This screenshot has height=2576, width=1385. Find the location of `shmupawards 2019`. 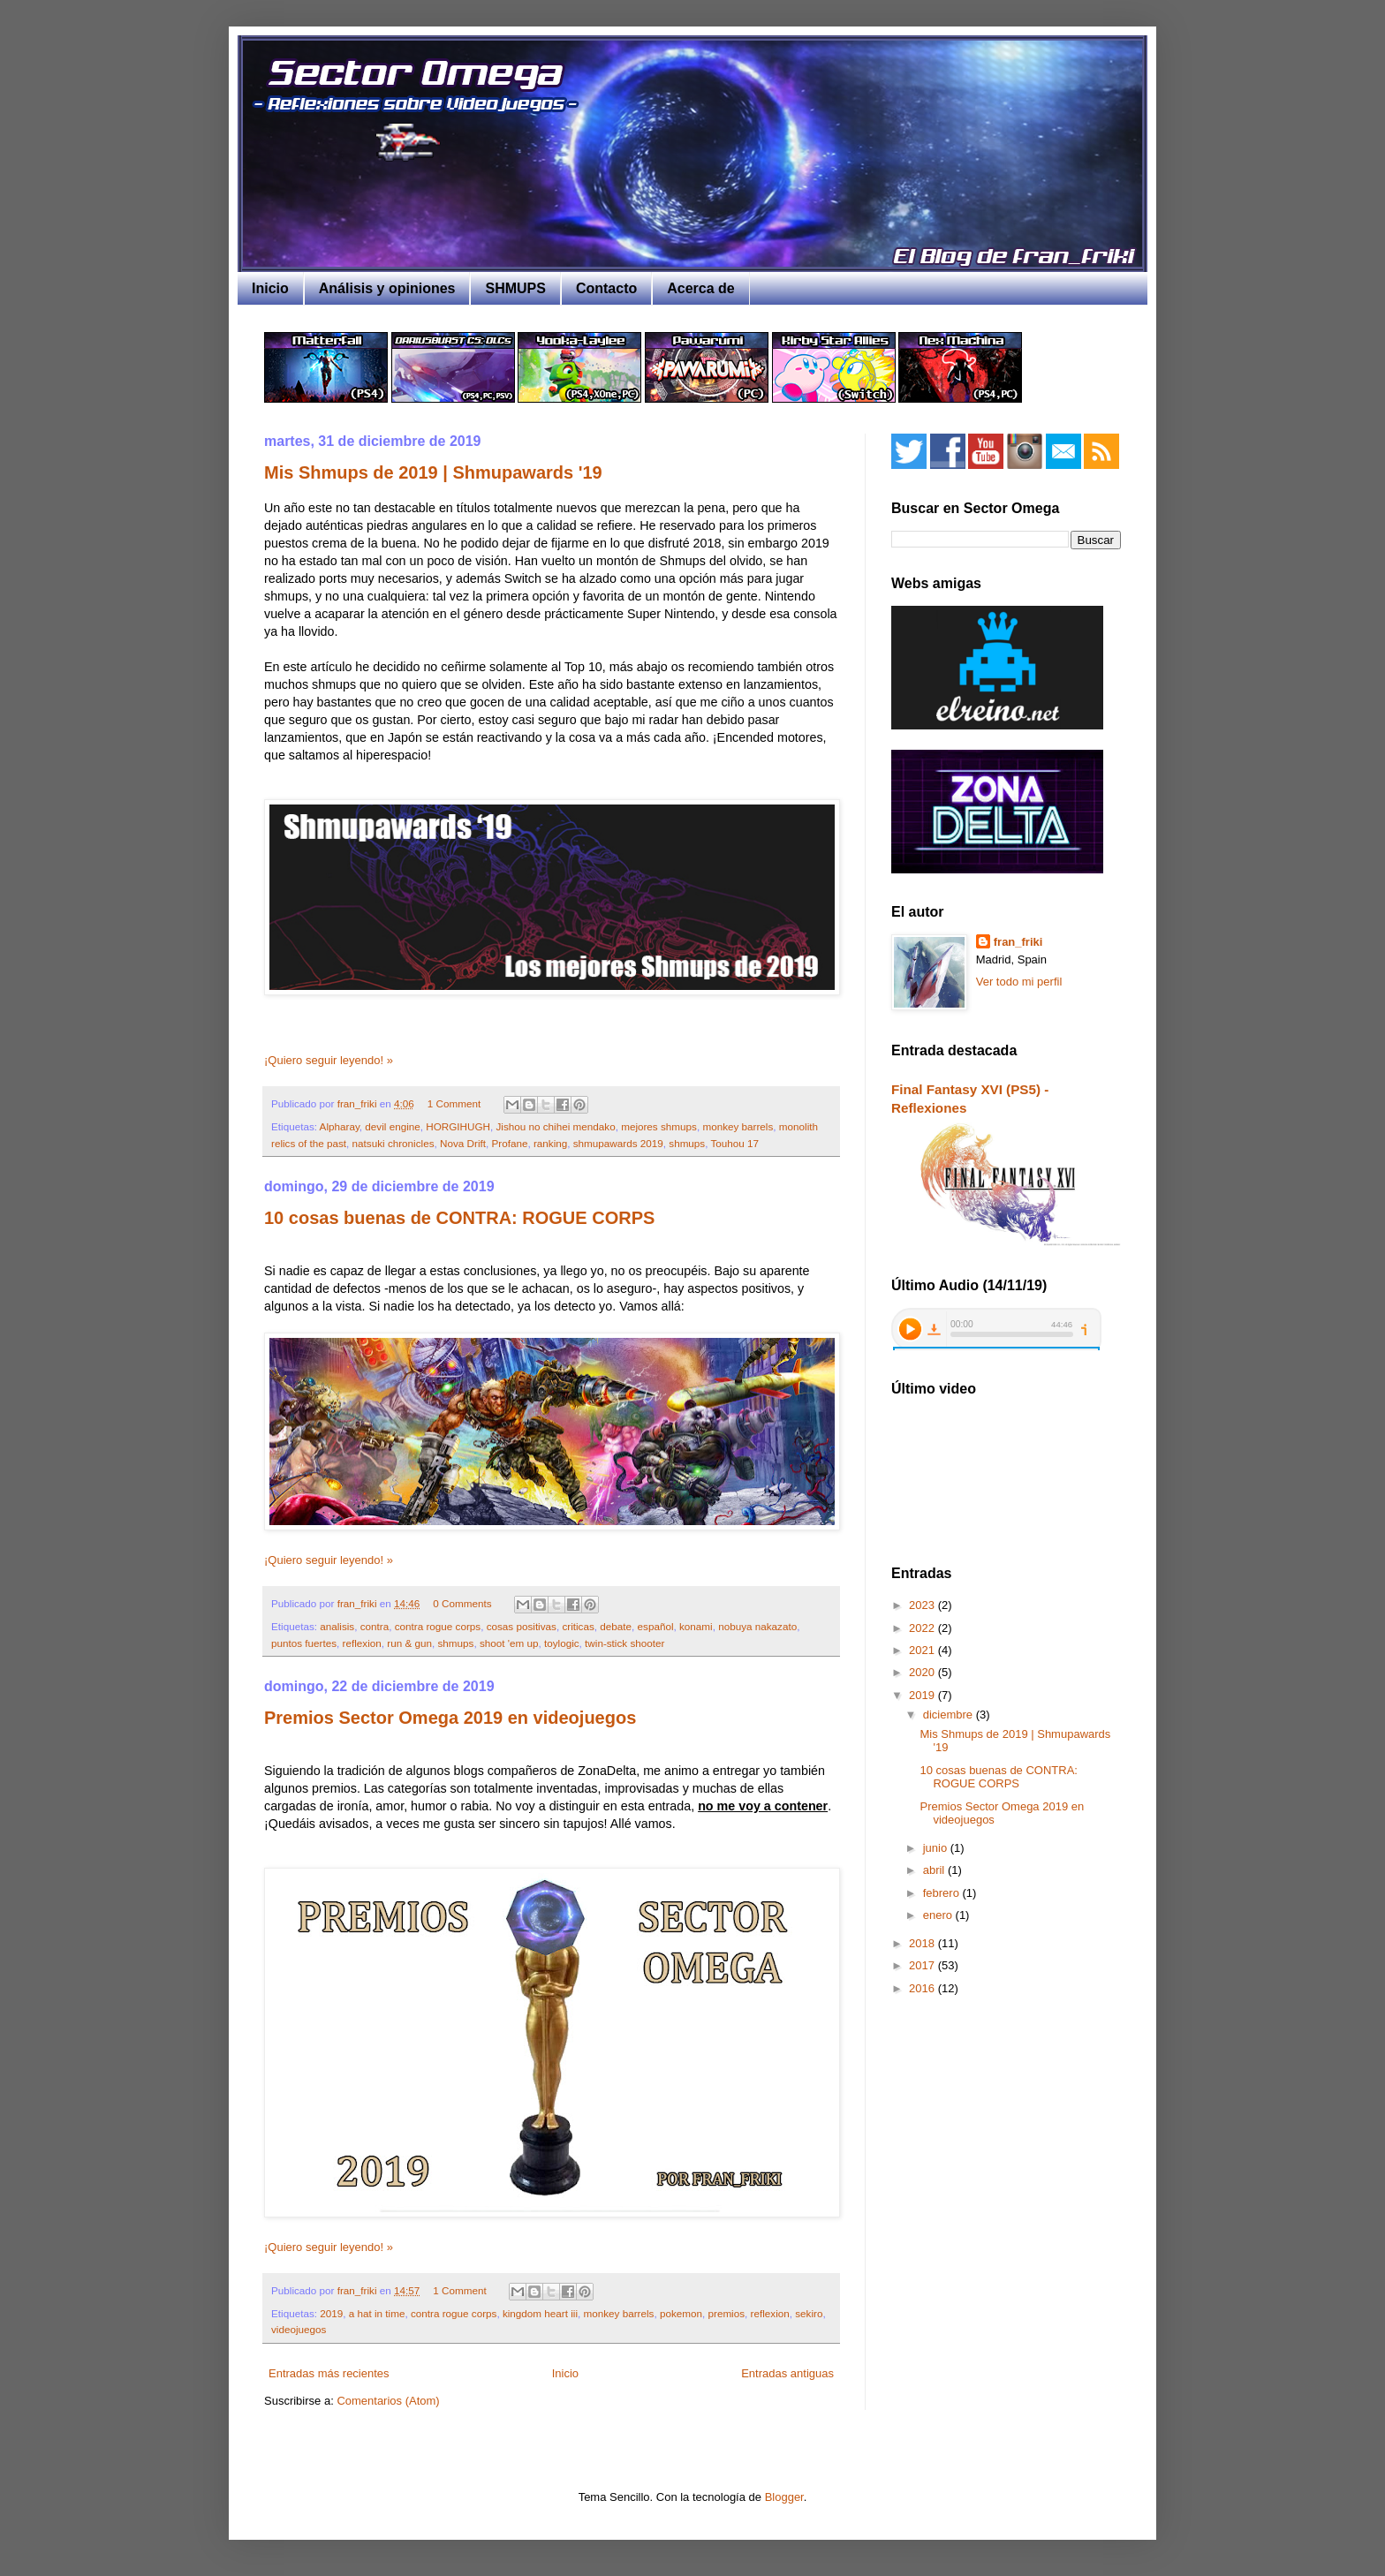

shmupawards 2019 is located at coordinates (618, 1143).